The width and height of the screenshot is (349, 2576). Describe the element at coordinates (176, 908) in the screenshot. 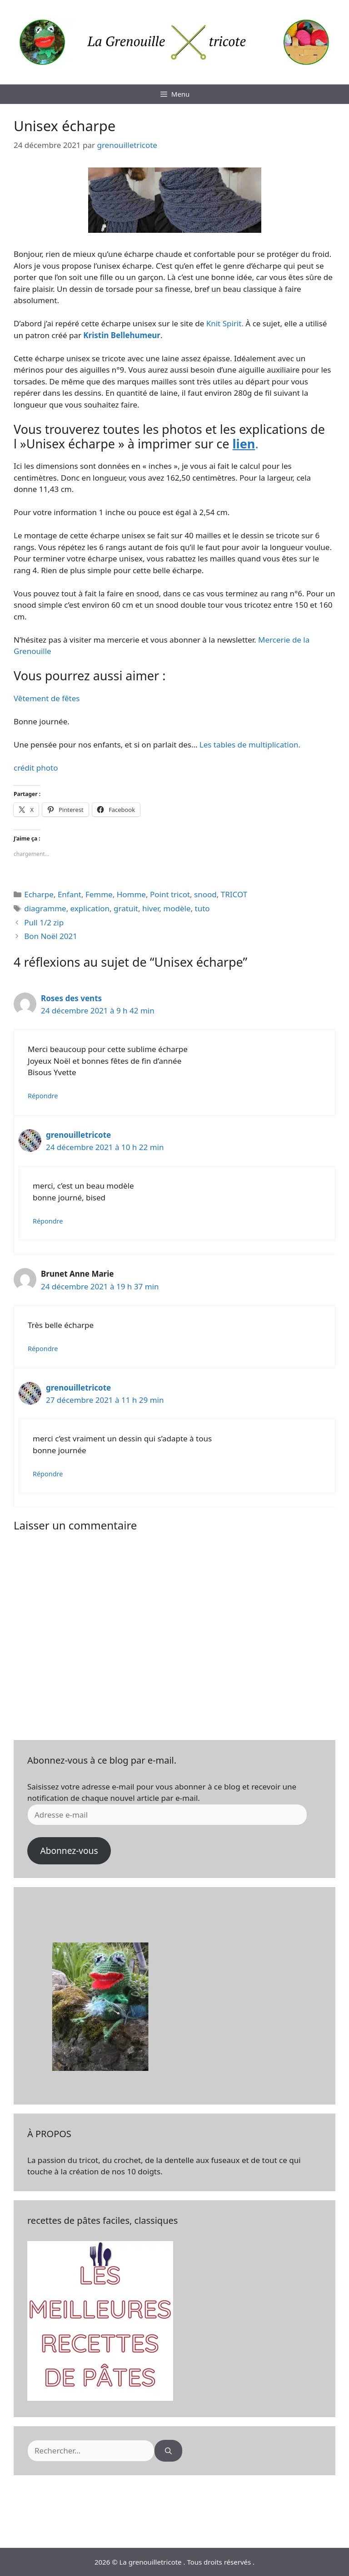

I see `modèle` at that location.